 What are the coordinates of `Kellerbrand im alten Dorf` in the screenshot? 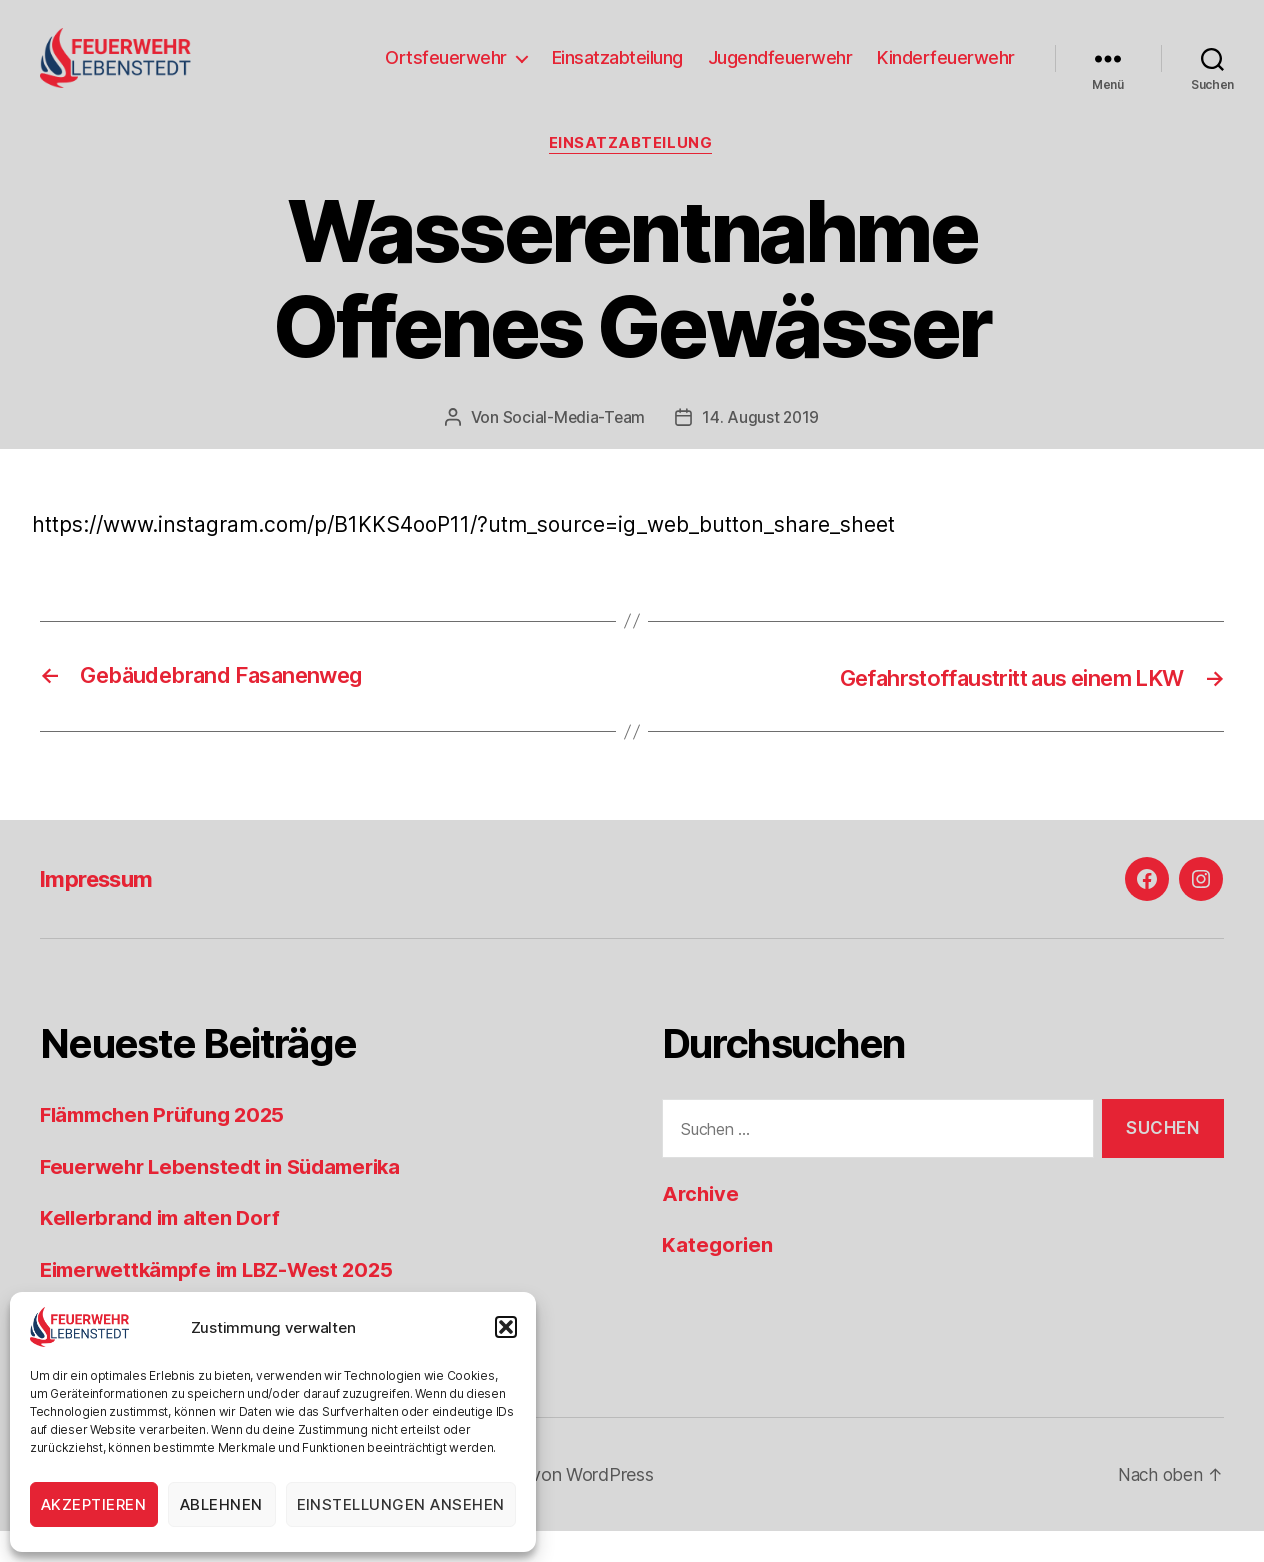 It's located at (165, 1249).